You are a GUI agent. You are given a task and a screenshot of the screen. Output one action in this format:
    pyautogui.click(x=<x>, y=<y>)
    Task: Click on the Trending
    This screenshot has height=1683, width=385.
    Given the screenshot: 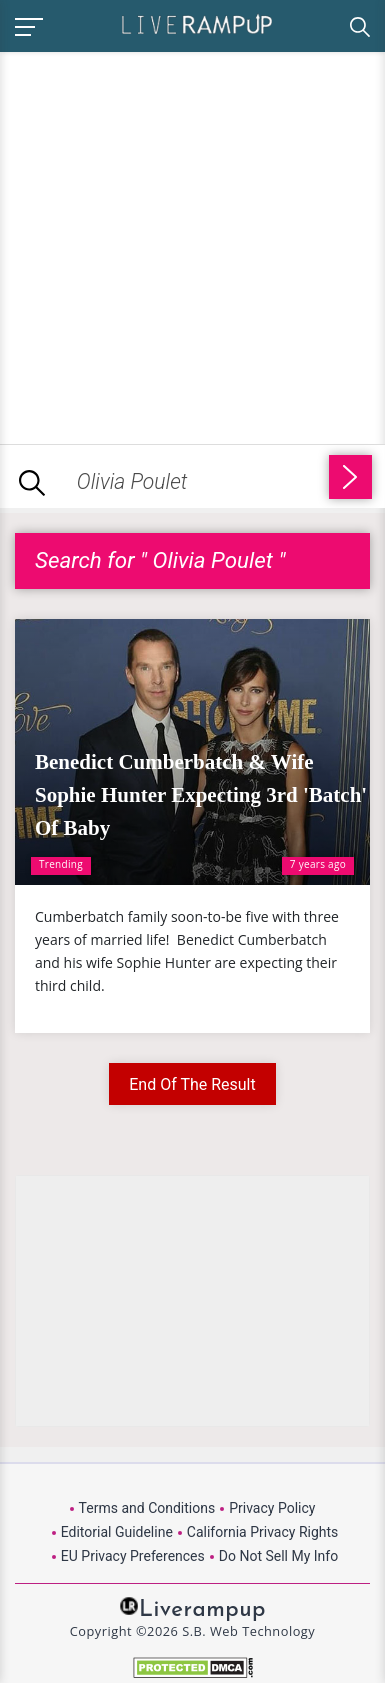 What is the action you would take?
    pyautogui.click(x=61, y=864)
    